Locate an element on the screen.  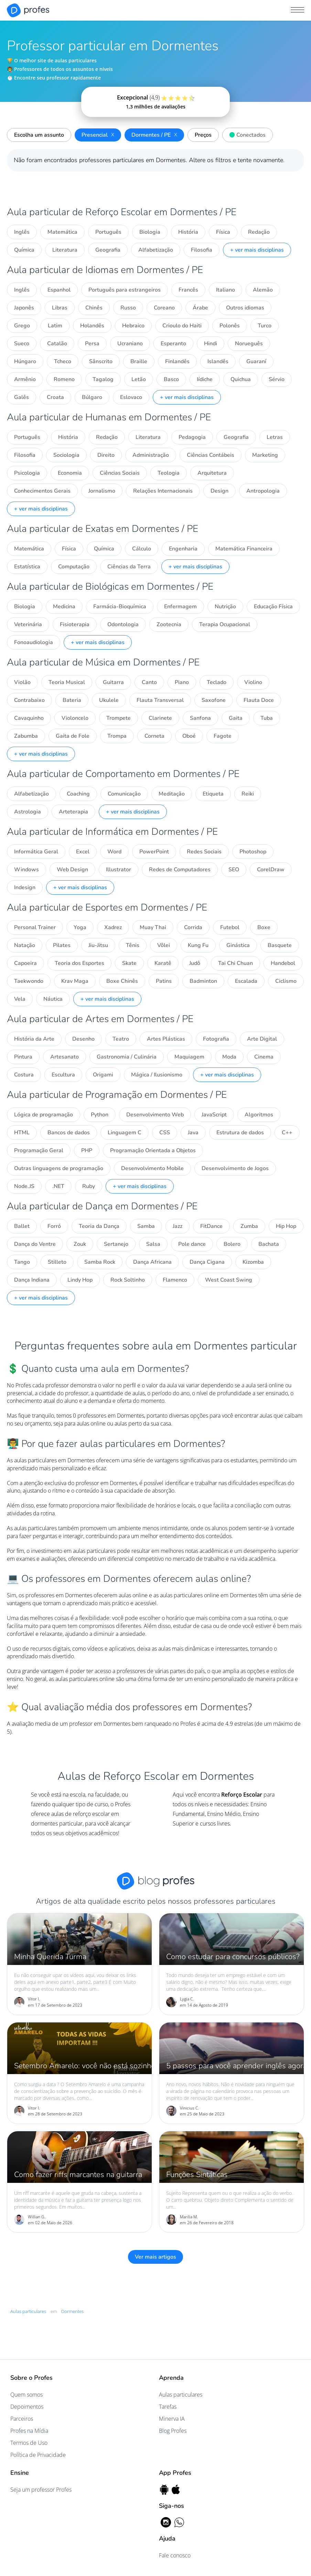
Economia is located at coordinates (70, 473).